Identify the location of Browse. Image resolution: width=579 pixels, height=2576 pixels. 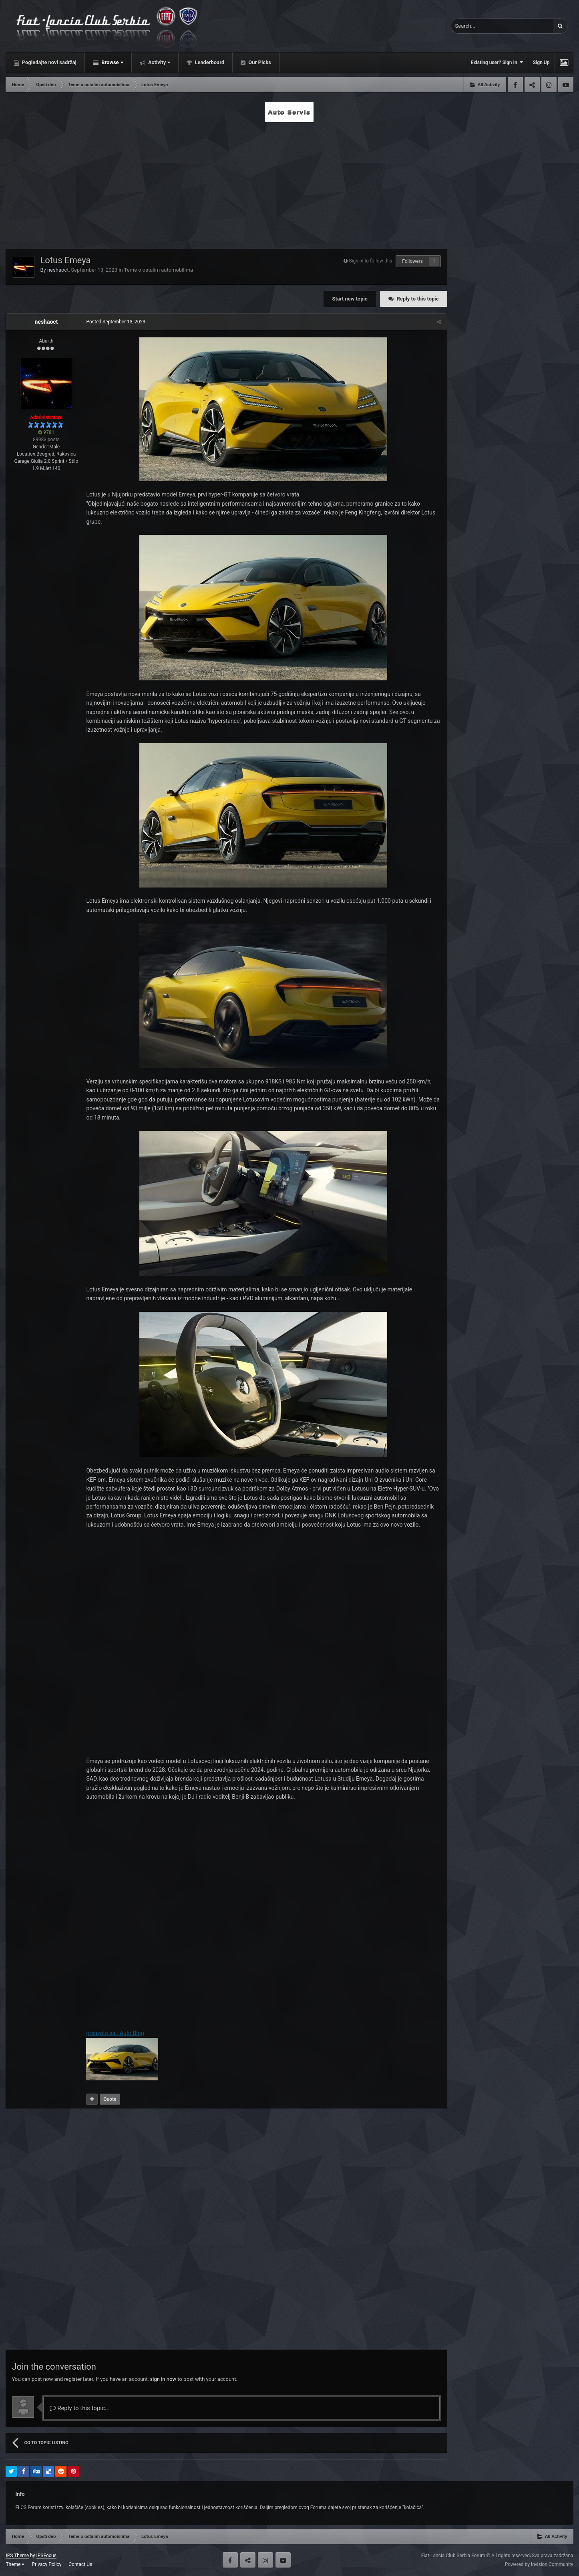
(111, 62).